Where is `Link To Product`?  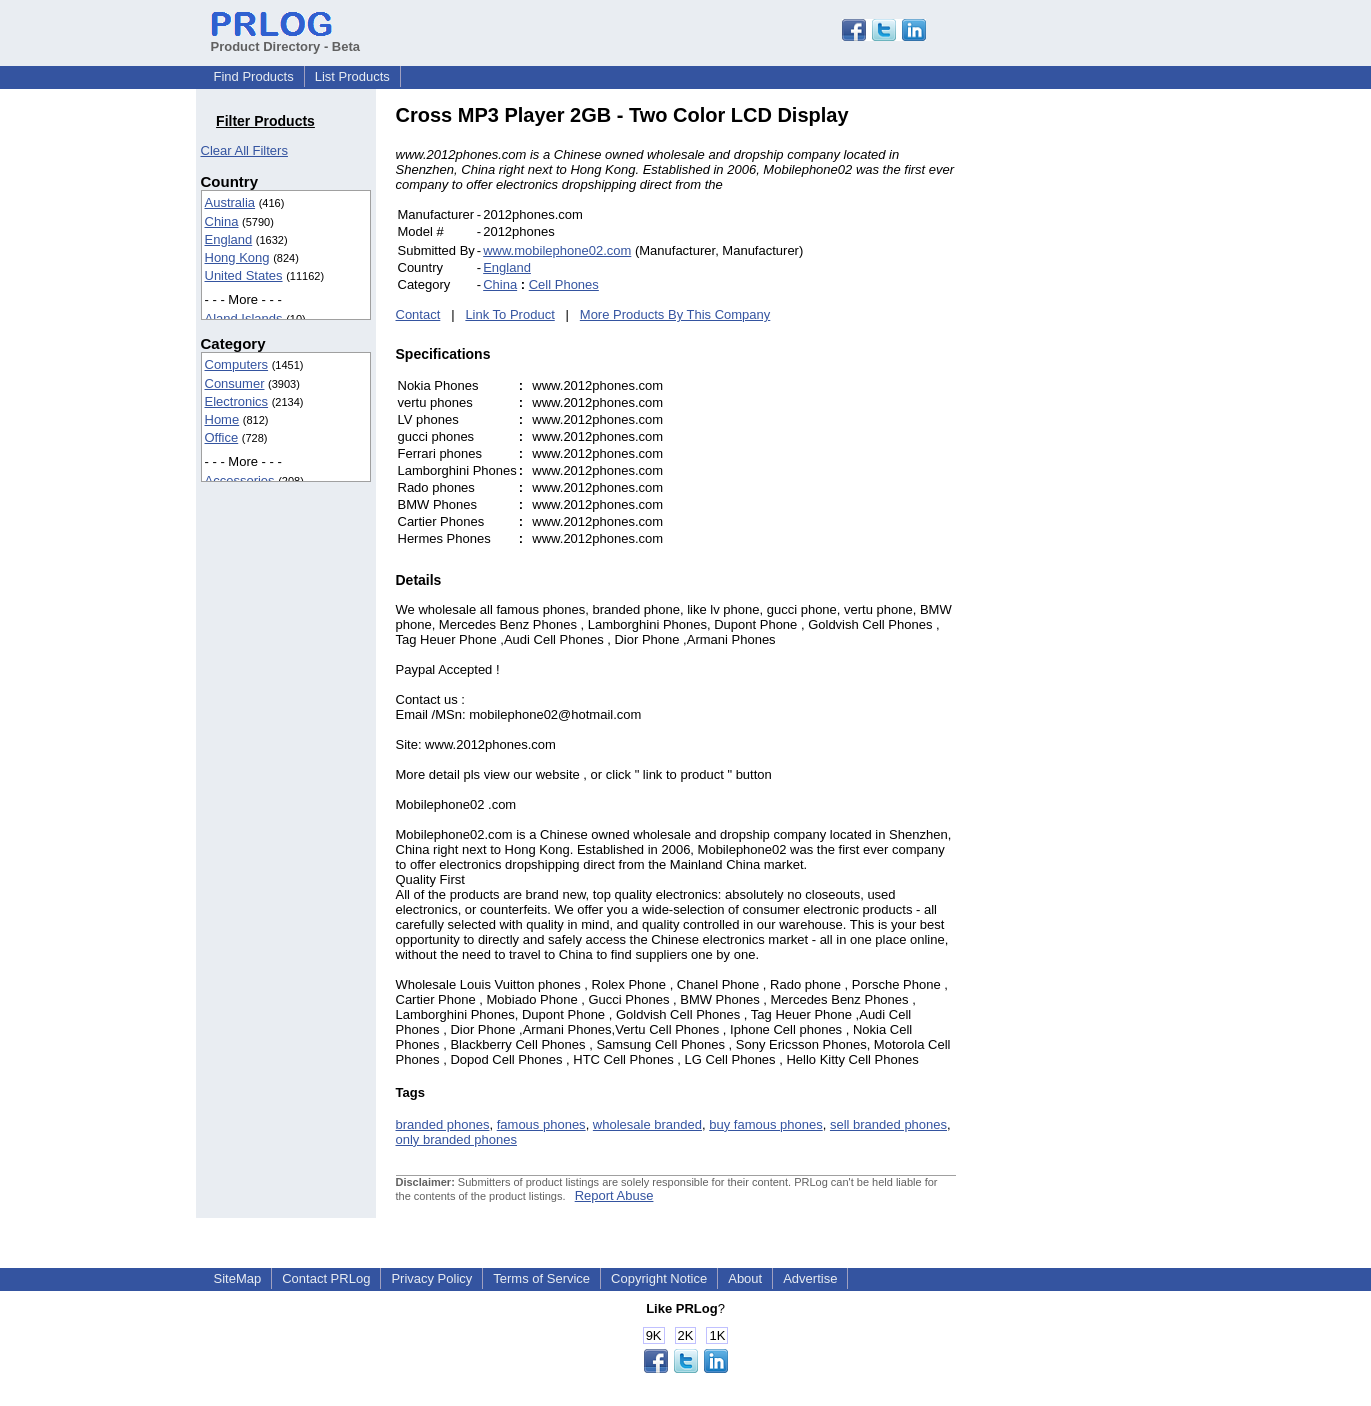
Link To Product is located at coordinates (509, 314).